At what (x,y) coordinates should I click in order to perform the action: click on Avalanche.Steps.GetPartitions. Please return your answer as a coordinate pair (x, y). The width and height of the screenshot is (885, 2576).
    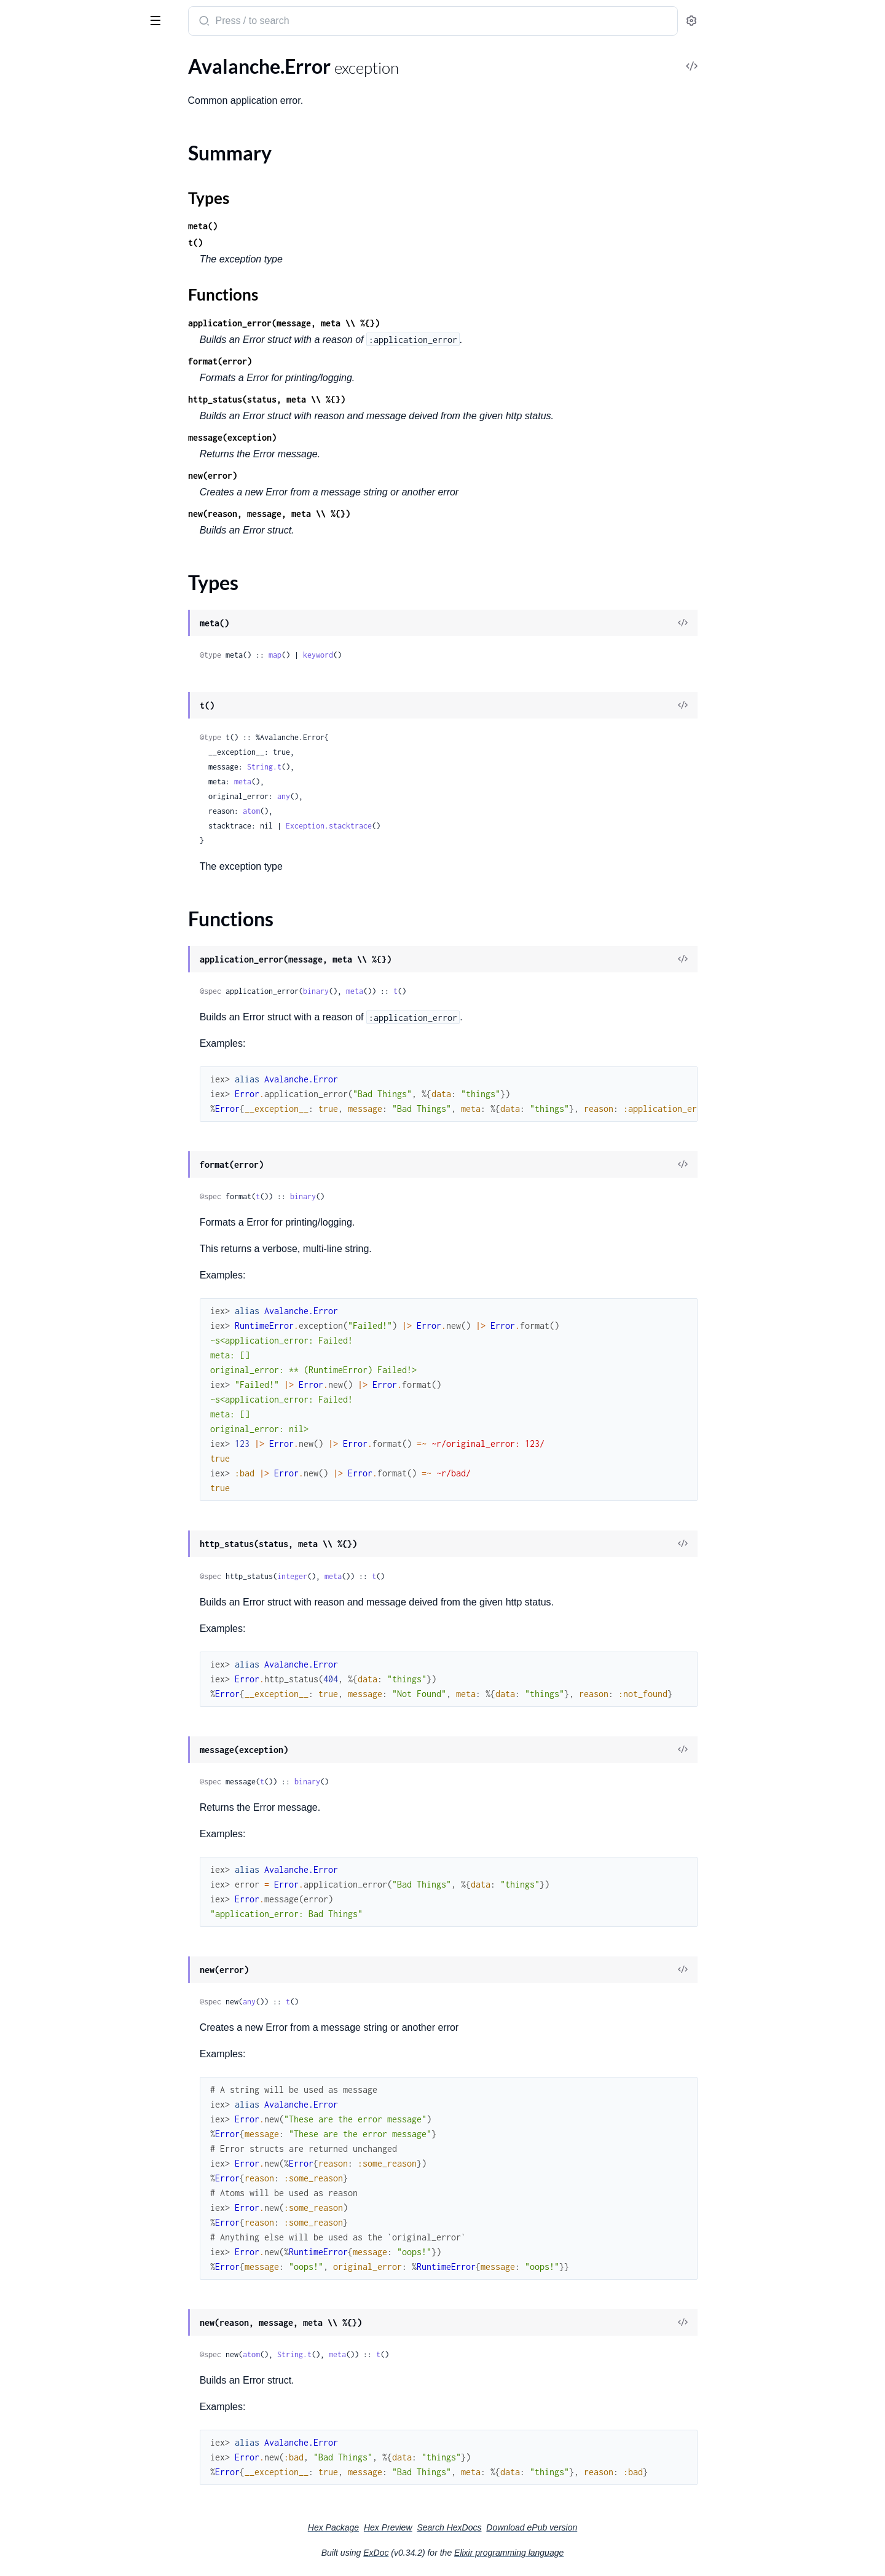
    Looking at the image, I should click on (73, 248).